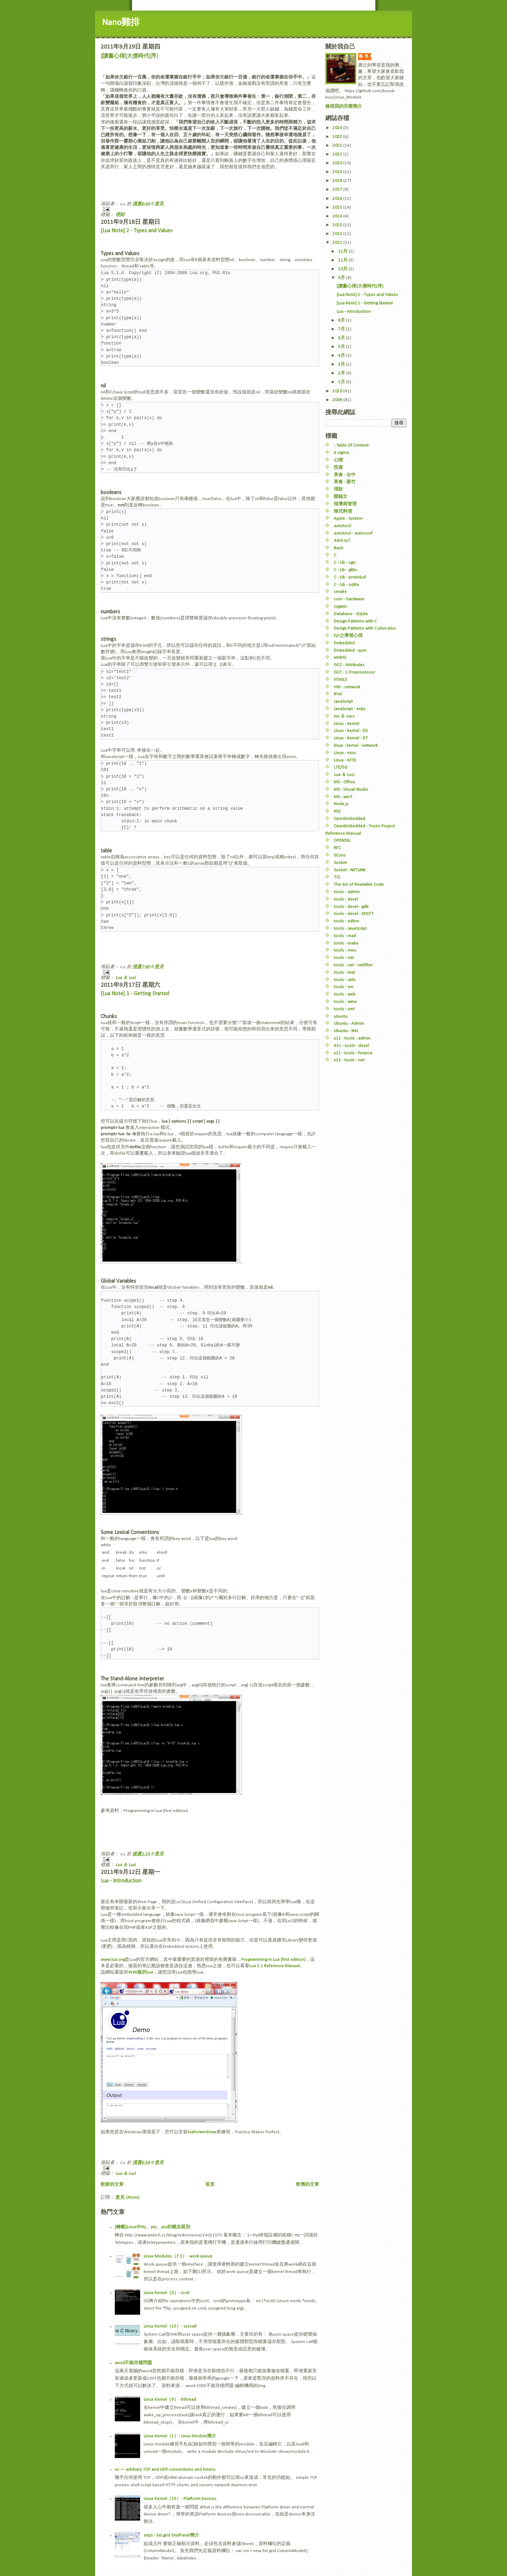 This screenshot has width=507, height=2576. Describe the element at coordinates (343, 511) in the screenshot. I see `韓式料理` at that location.